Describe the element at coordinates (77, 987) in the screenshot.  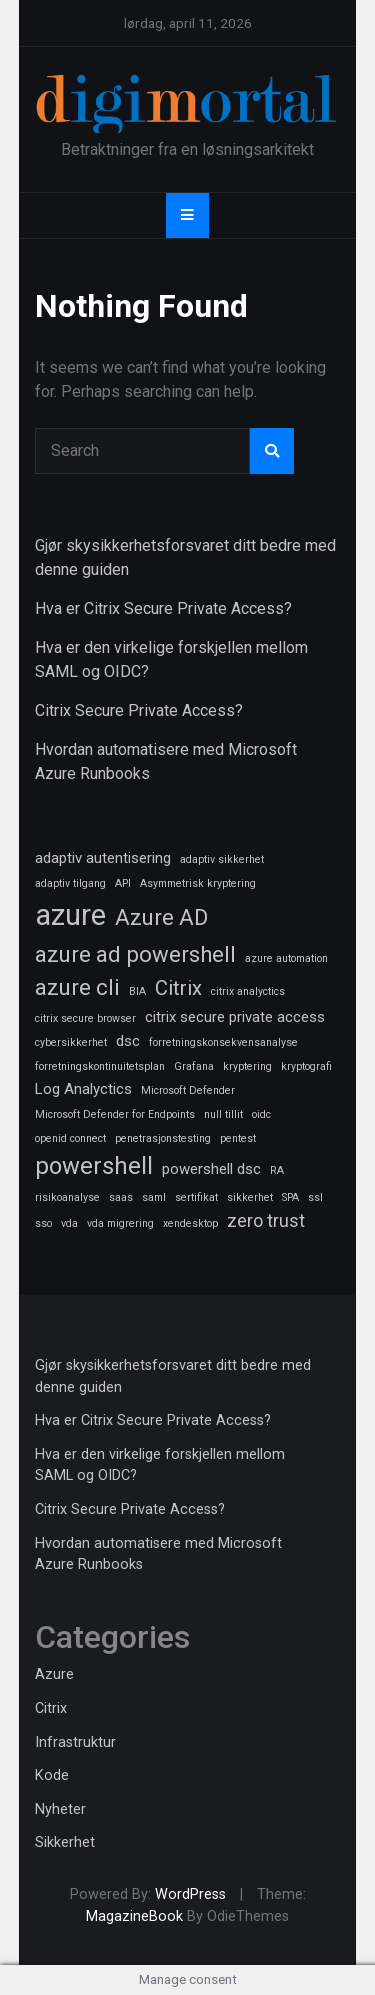
I see `azure cli [azure cli (5 elementer)]` at that location.